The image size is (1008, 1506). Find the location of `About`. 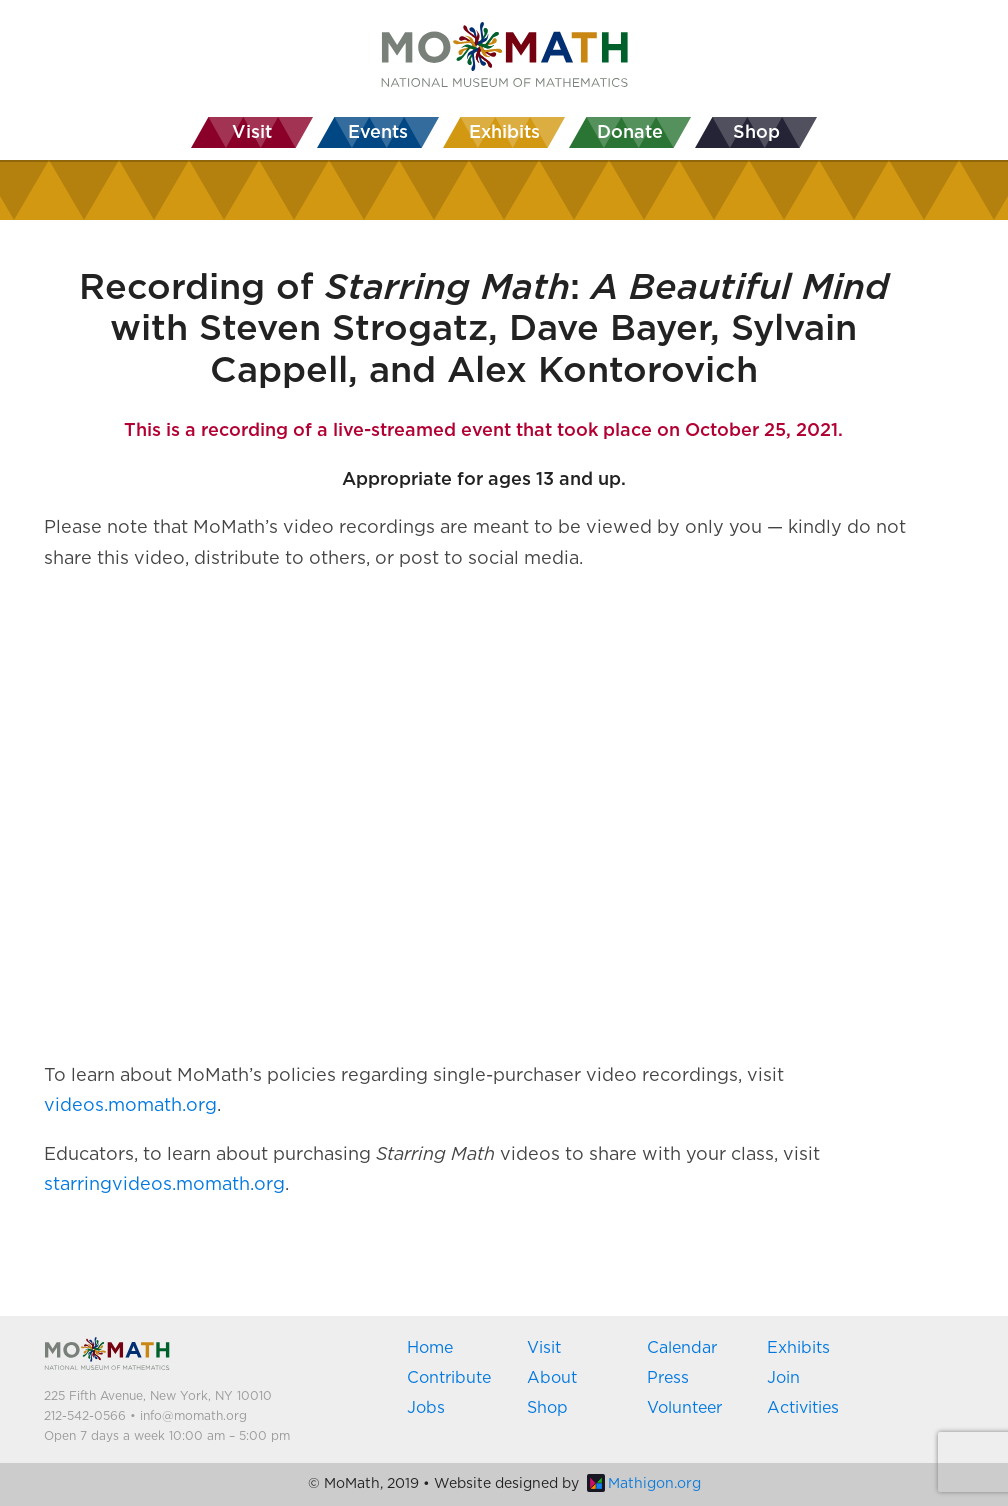

About is located at coordinates (552, 1378).